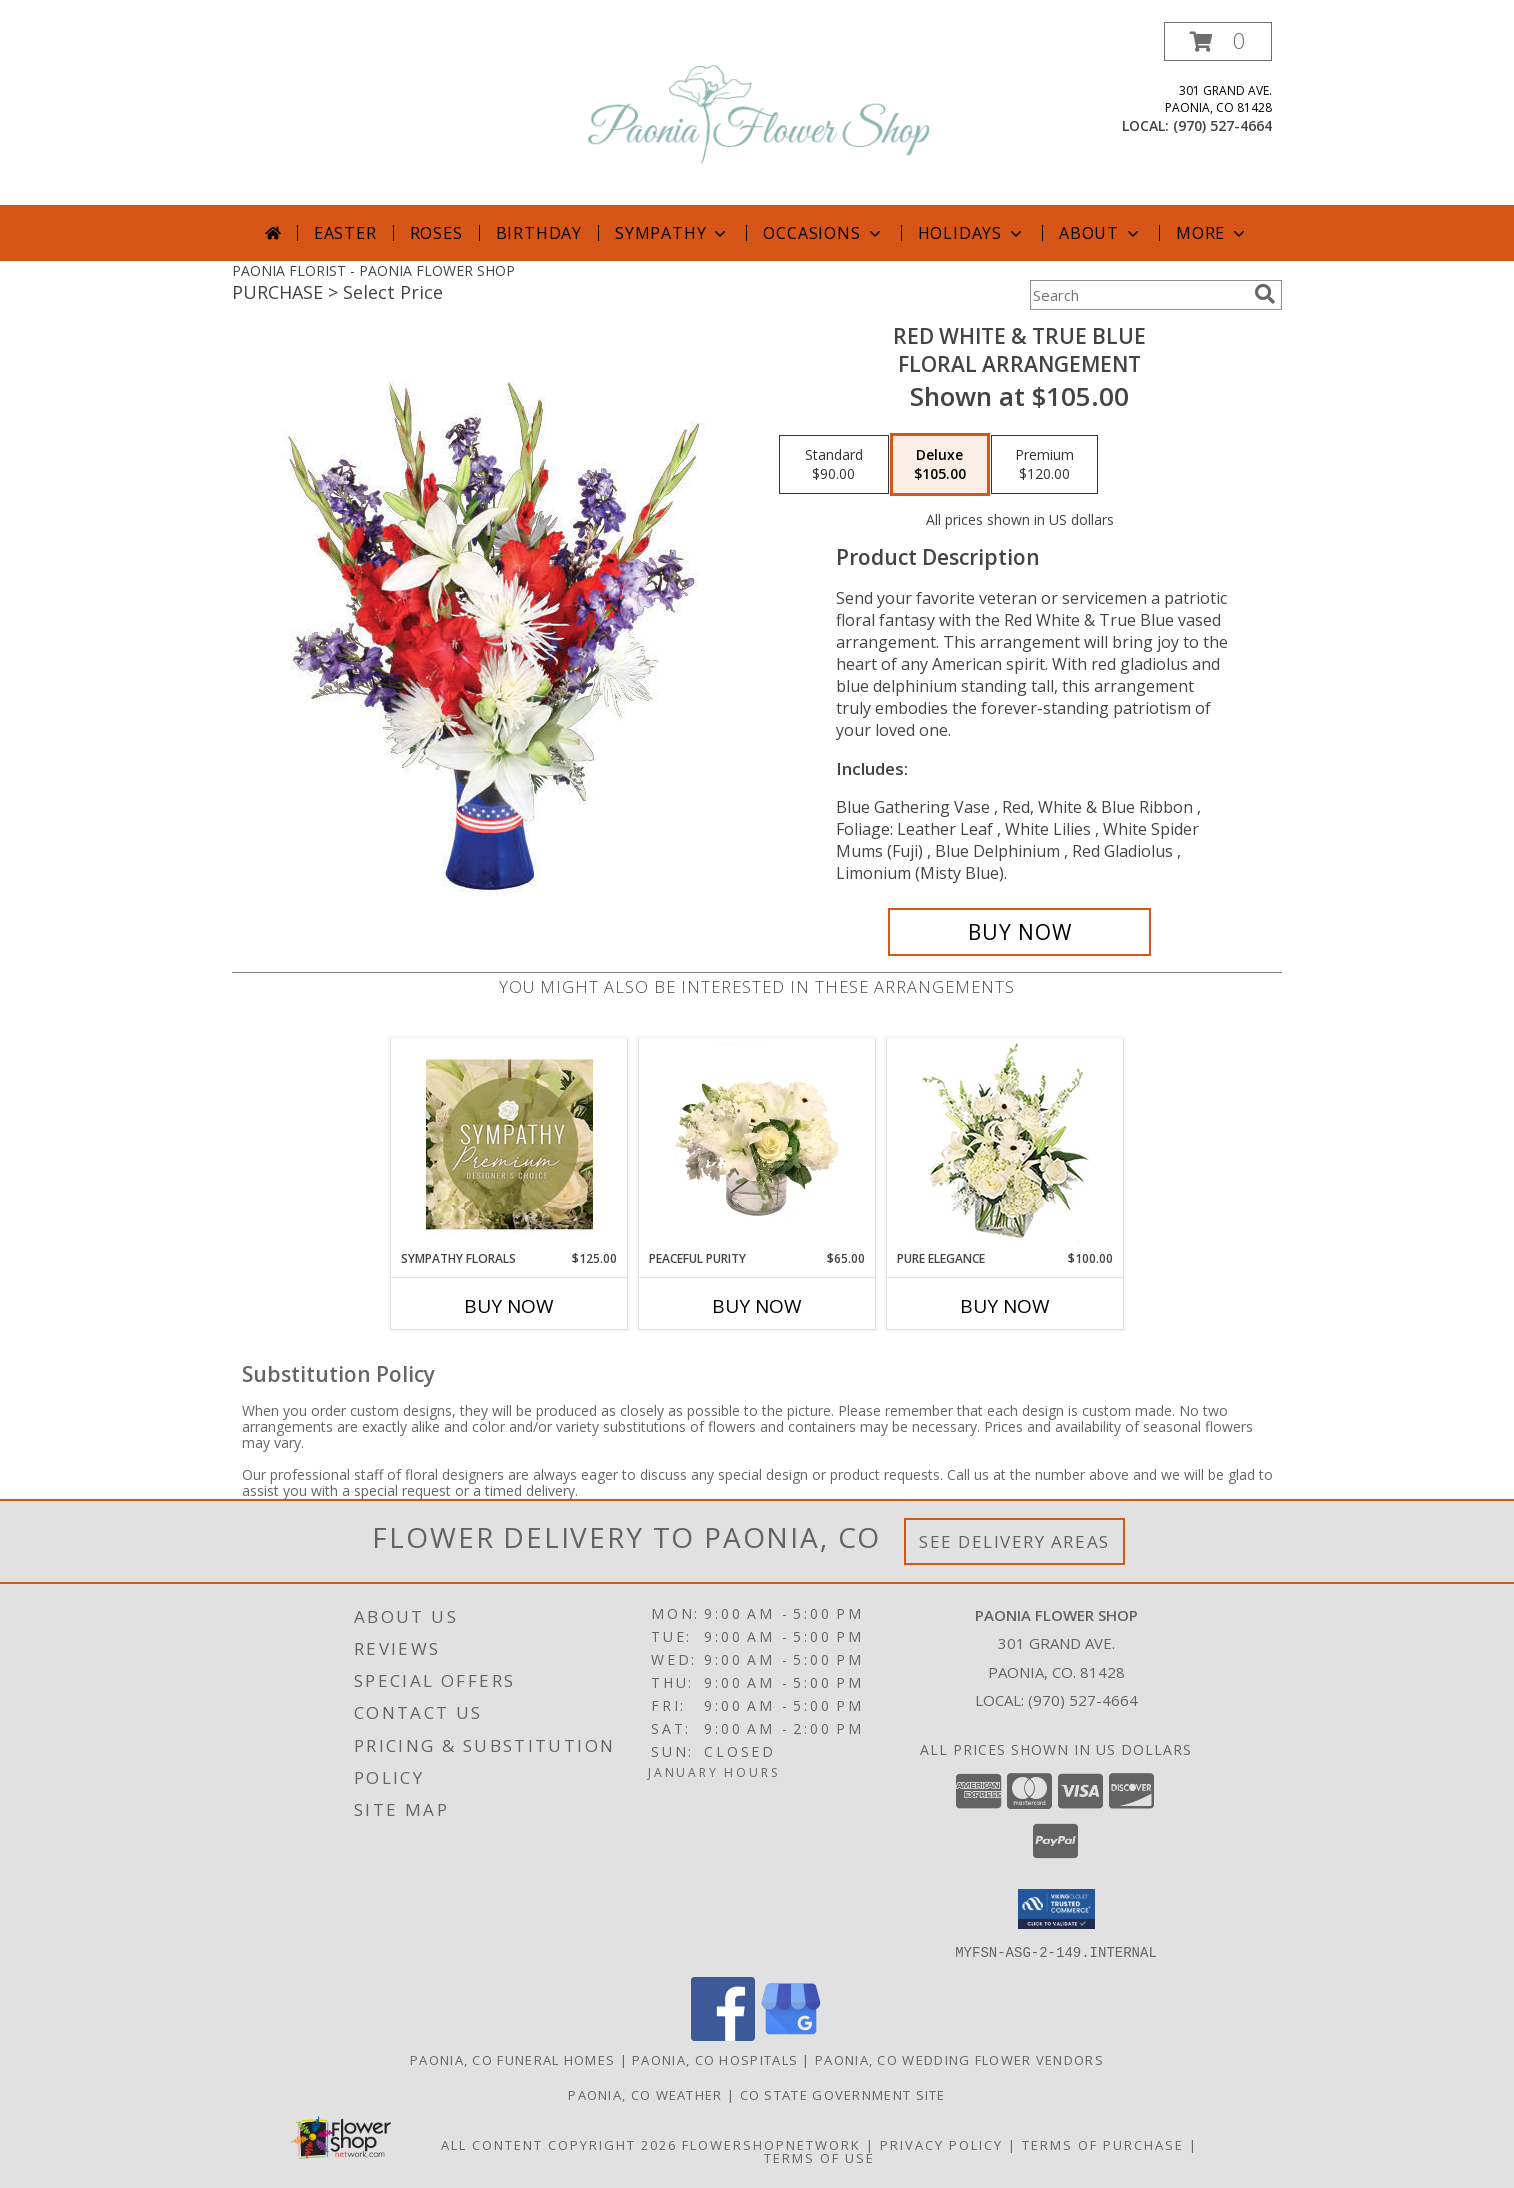 The height and width of the screenshot is (2188, 1514). I want to click on Holidays, so click(972, 233).